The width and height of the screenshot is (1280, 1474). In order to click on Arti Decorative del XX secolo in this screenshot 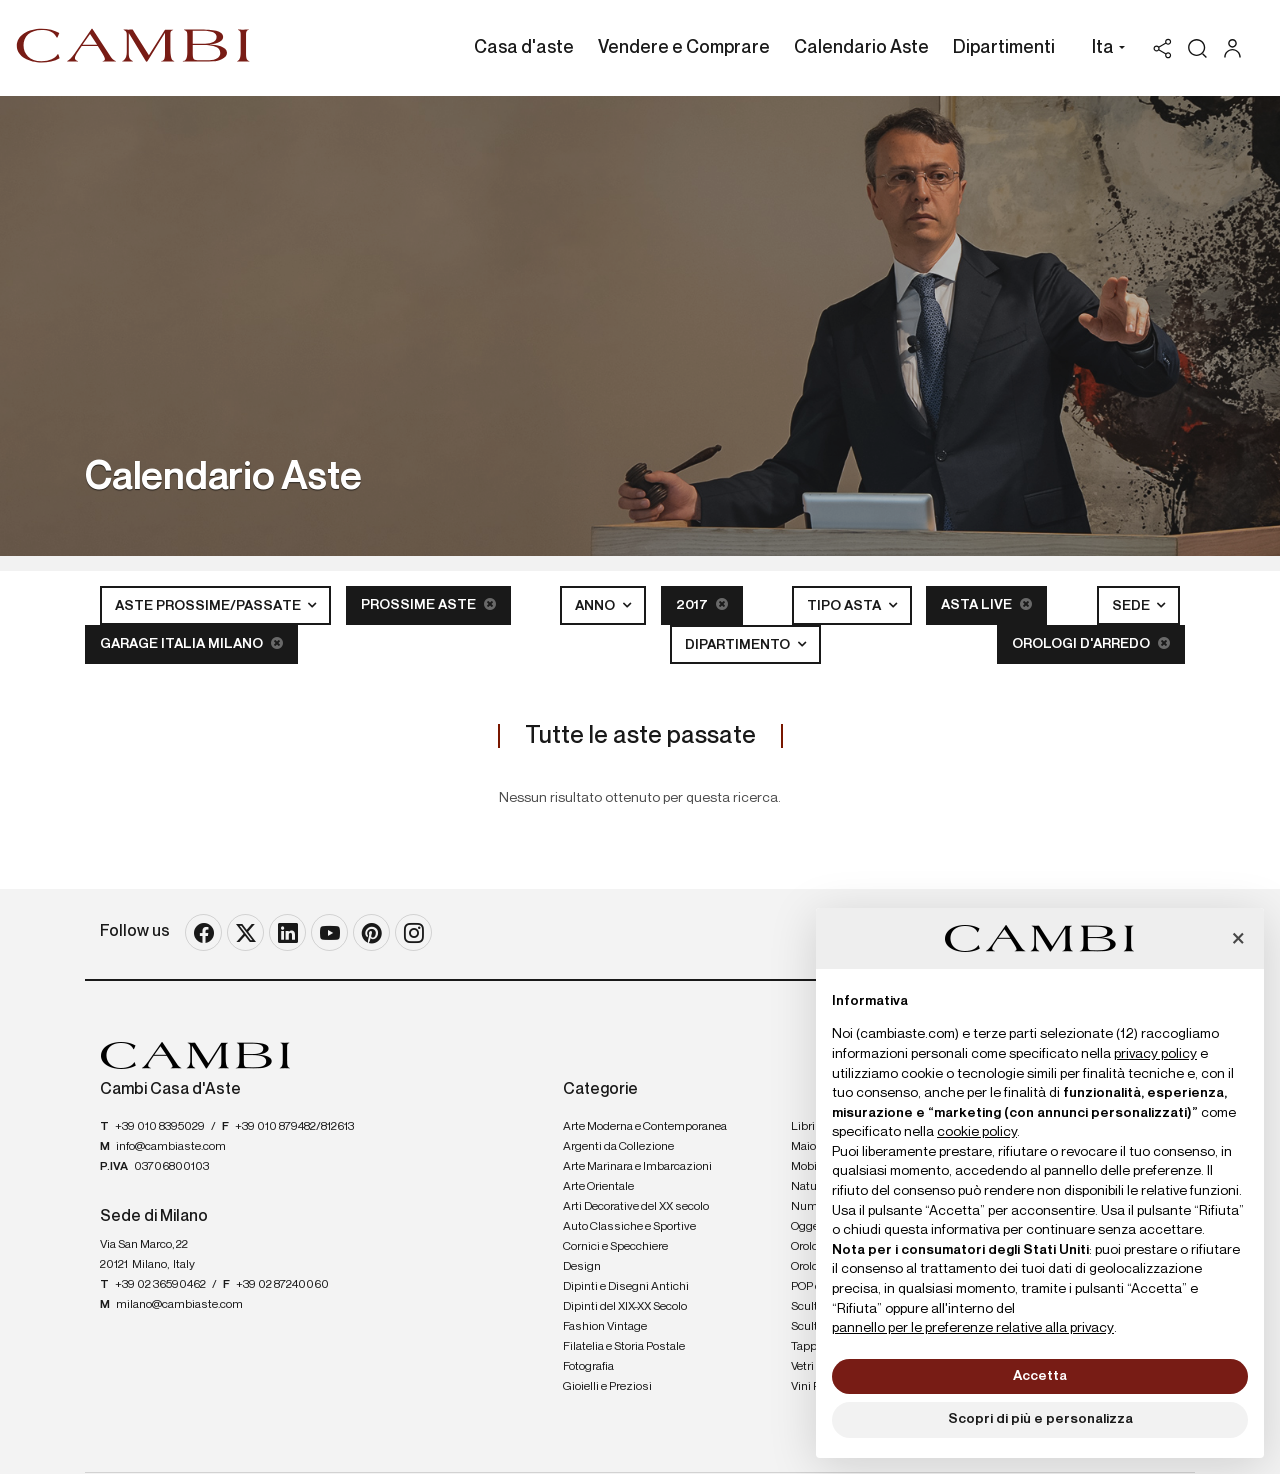, I will do `click(636, 1207)`.